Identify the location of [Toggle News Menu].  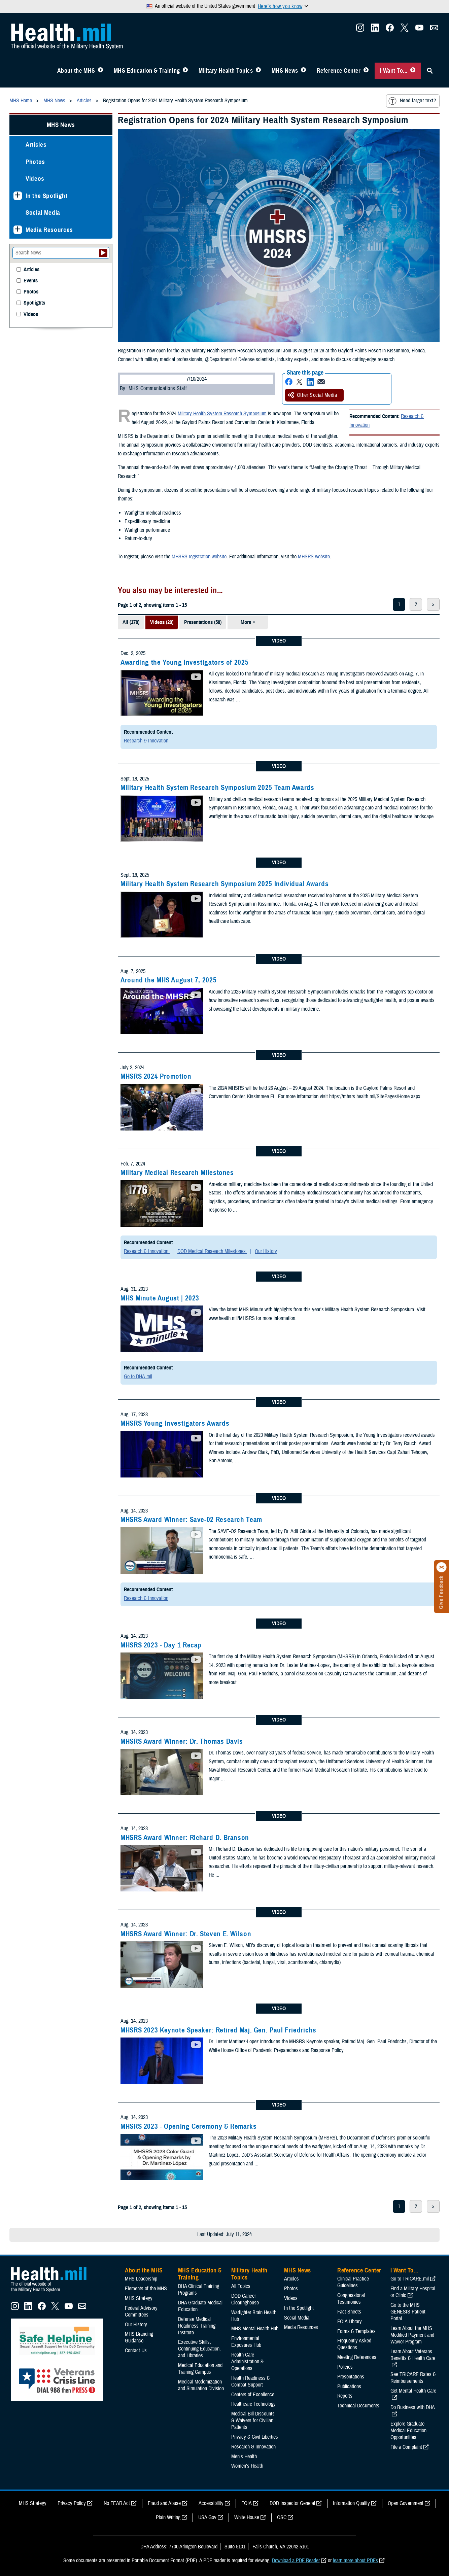
(303, 70).